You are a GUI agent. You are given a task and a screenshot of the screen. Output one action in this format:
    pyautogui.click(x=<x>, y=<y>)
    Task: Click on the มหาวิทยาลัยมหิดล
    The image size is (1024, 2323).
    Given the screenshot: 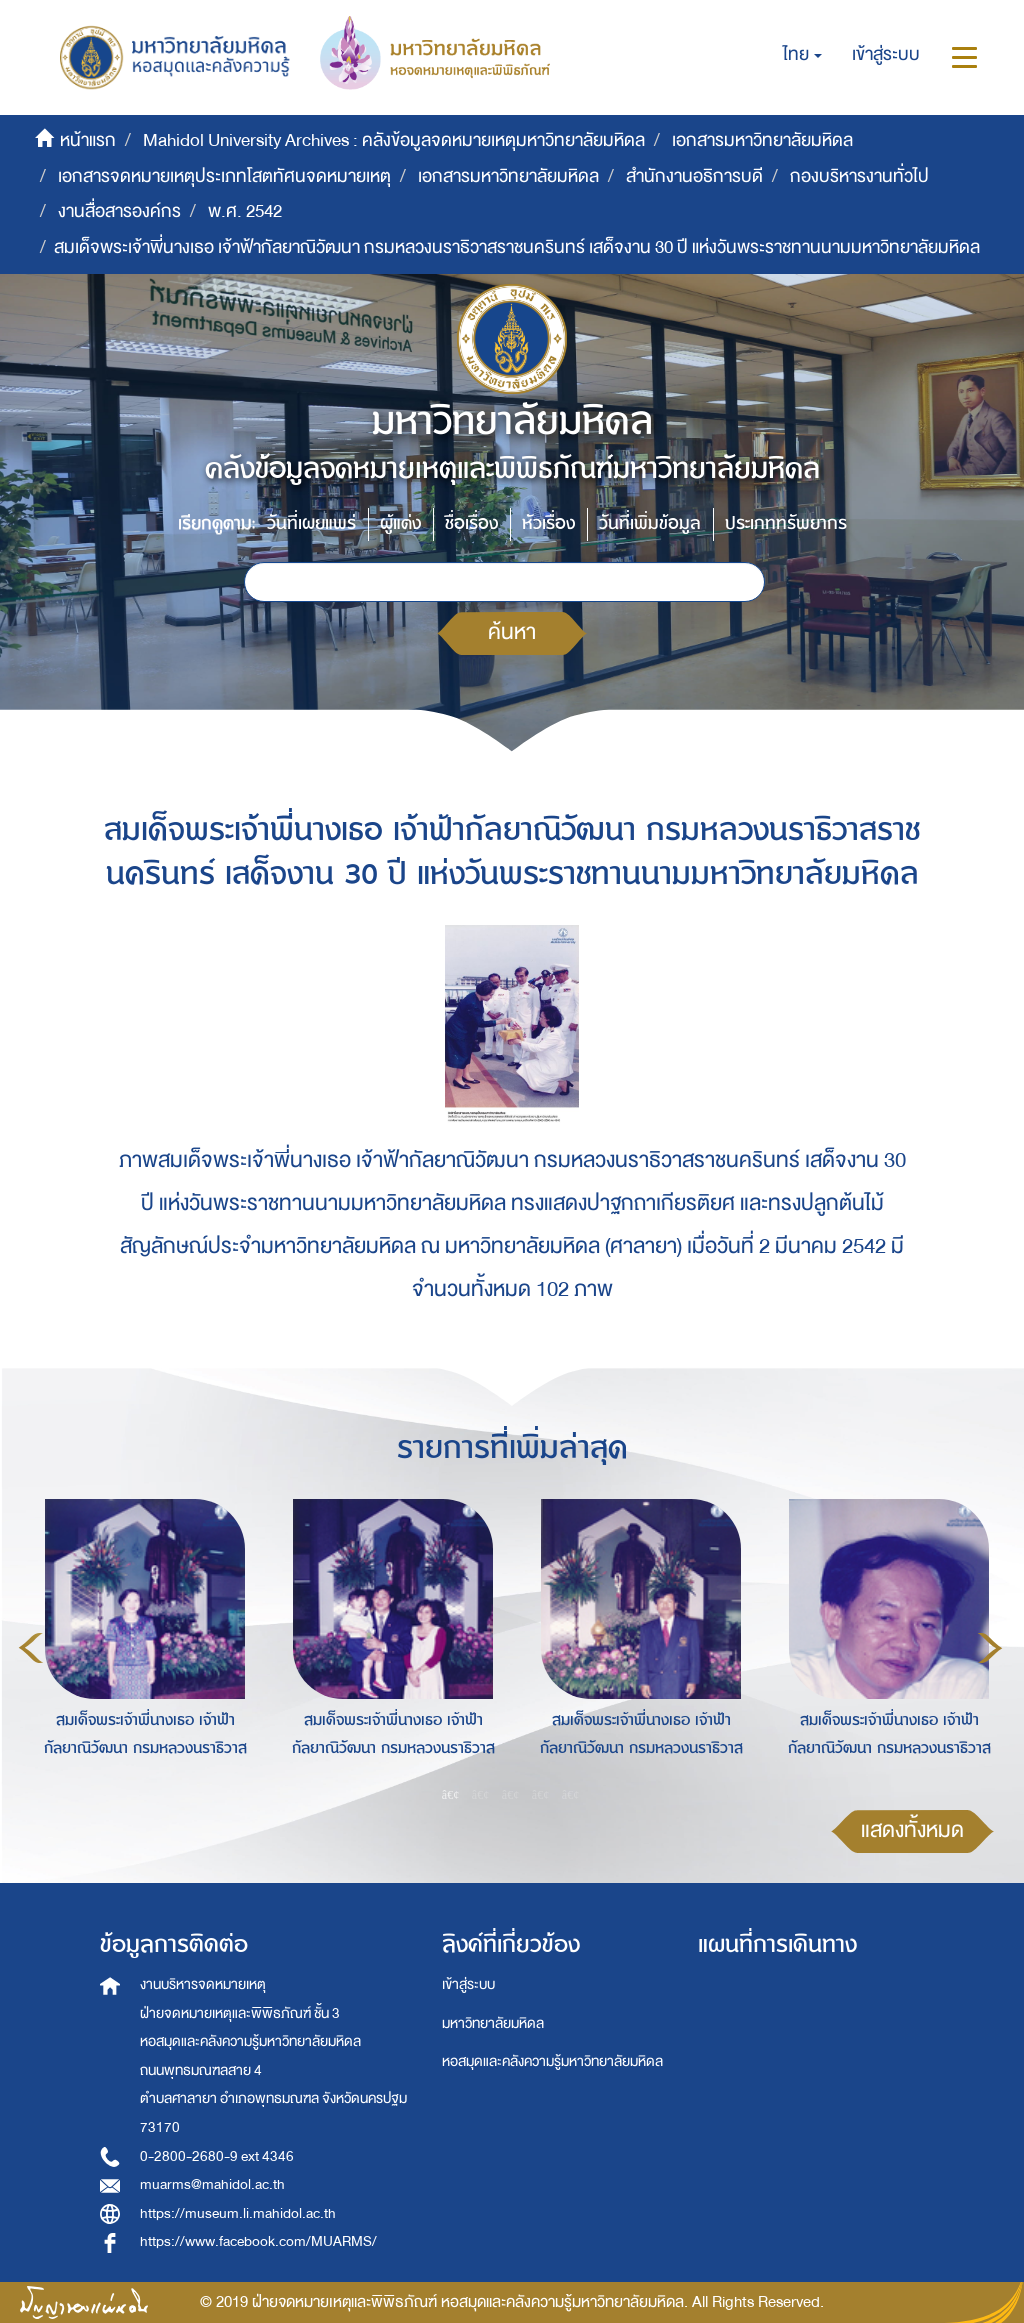 What is the action you would take?
    pyautogui.click(x=493, y=2023)
    